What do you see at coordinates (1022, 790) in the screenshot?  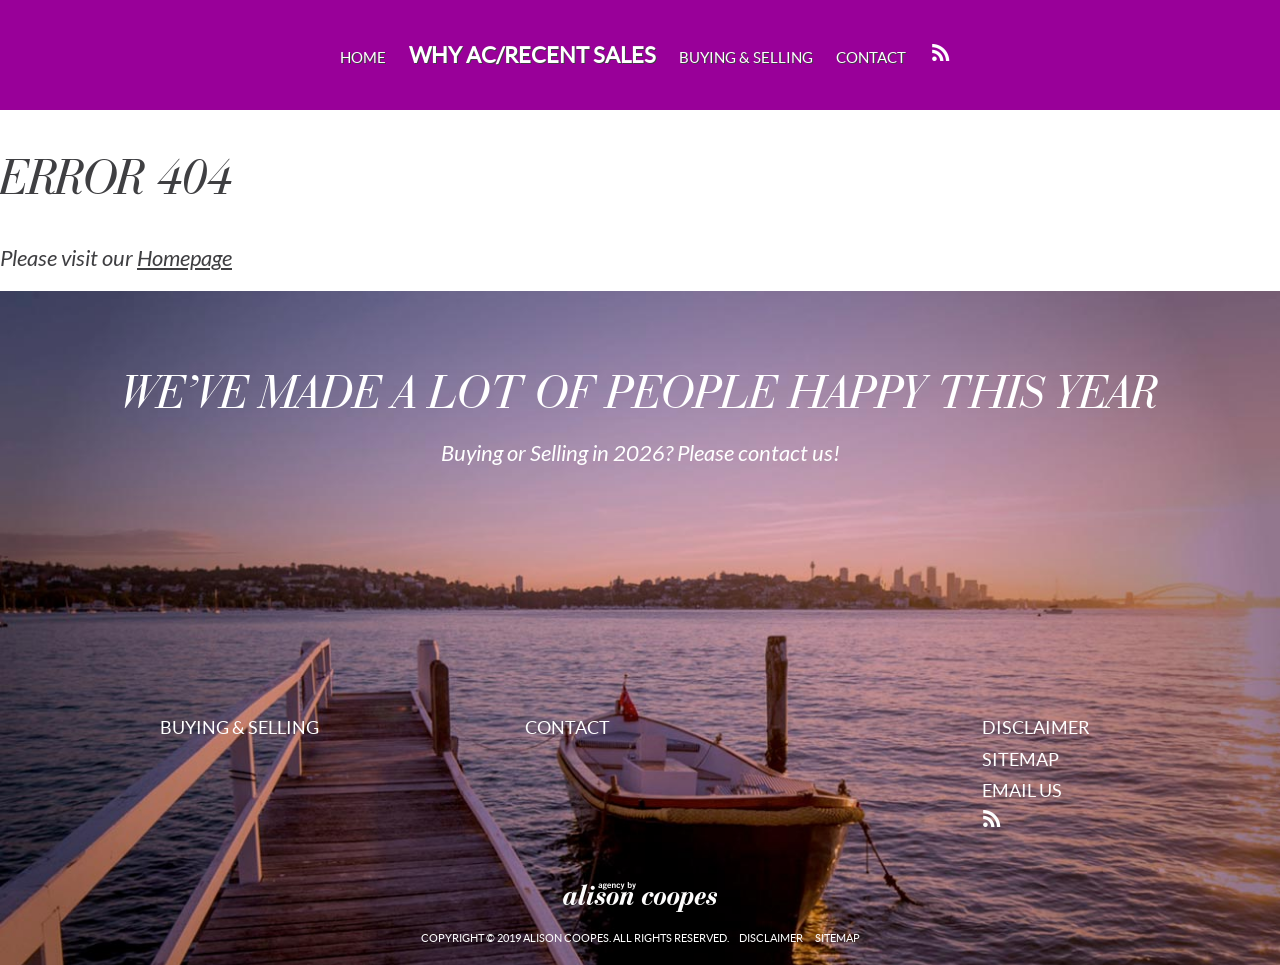 I see `Email Us` at bounding box center [1022, 790].